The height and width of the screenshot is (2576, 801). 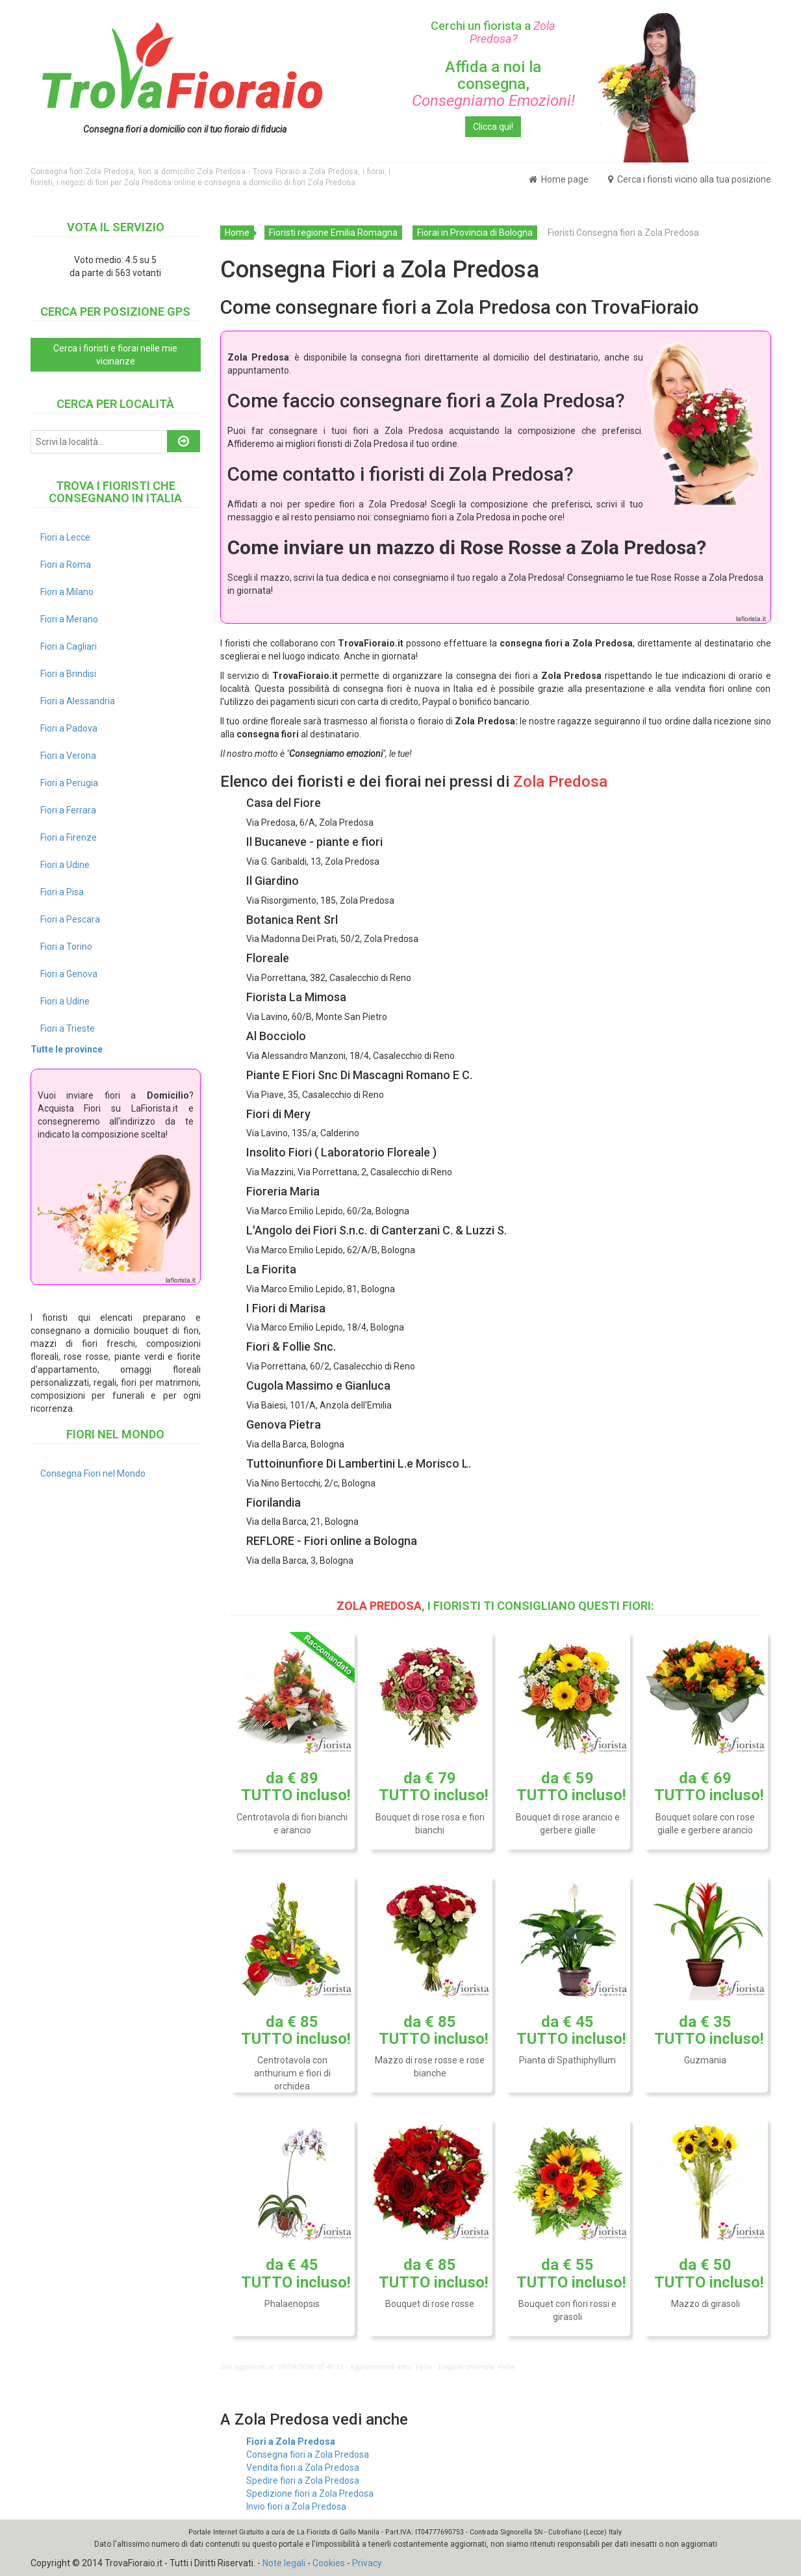 I want to click on Spedire fiori a Zola Predosa, so click(x=302, y=2480).